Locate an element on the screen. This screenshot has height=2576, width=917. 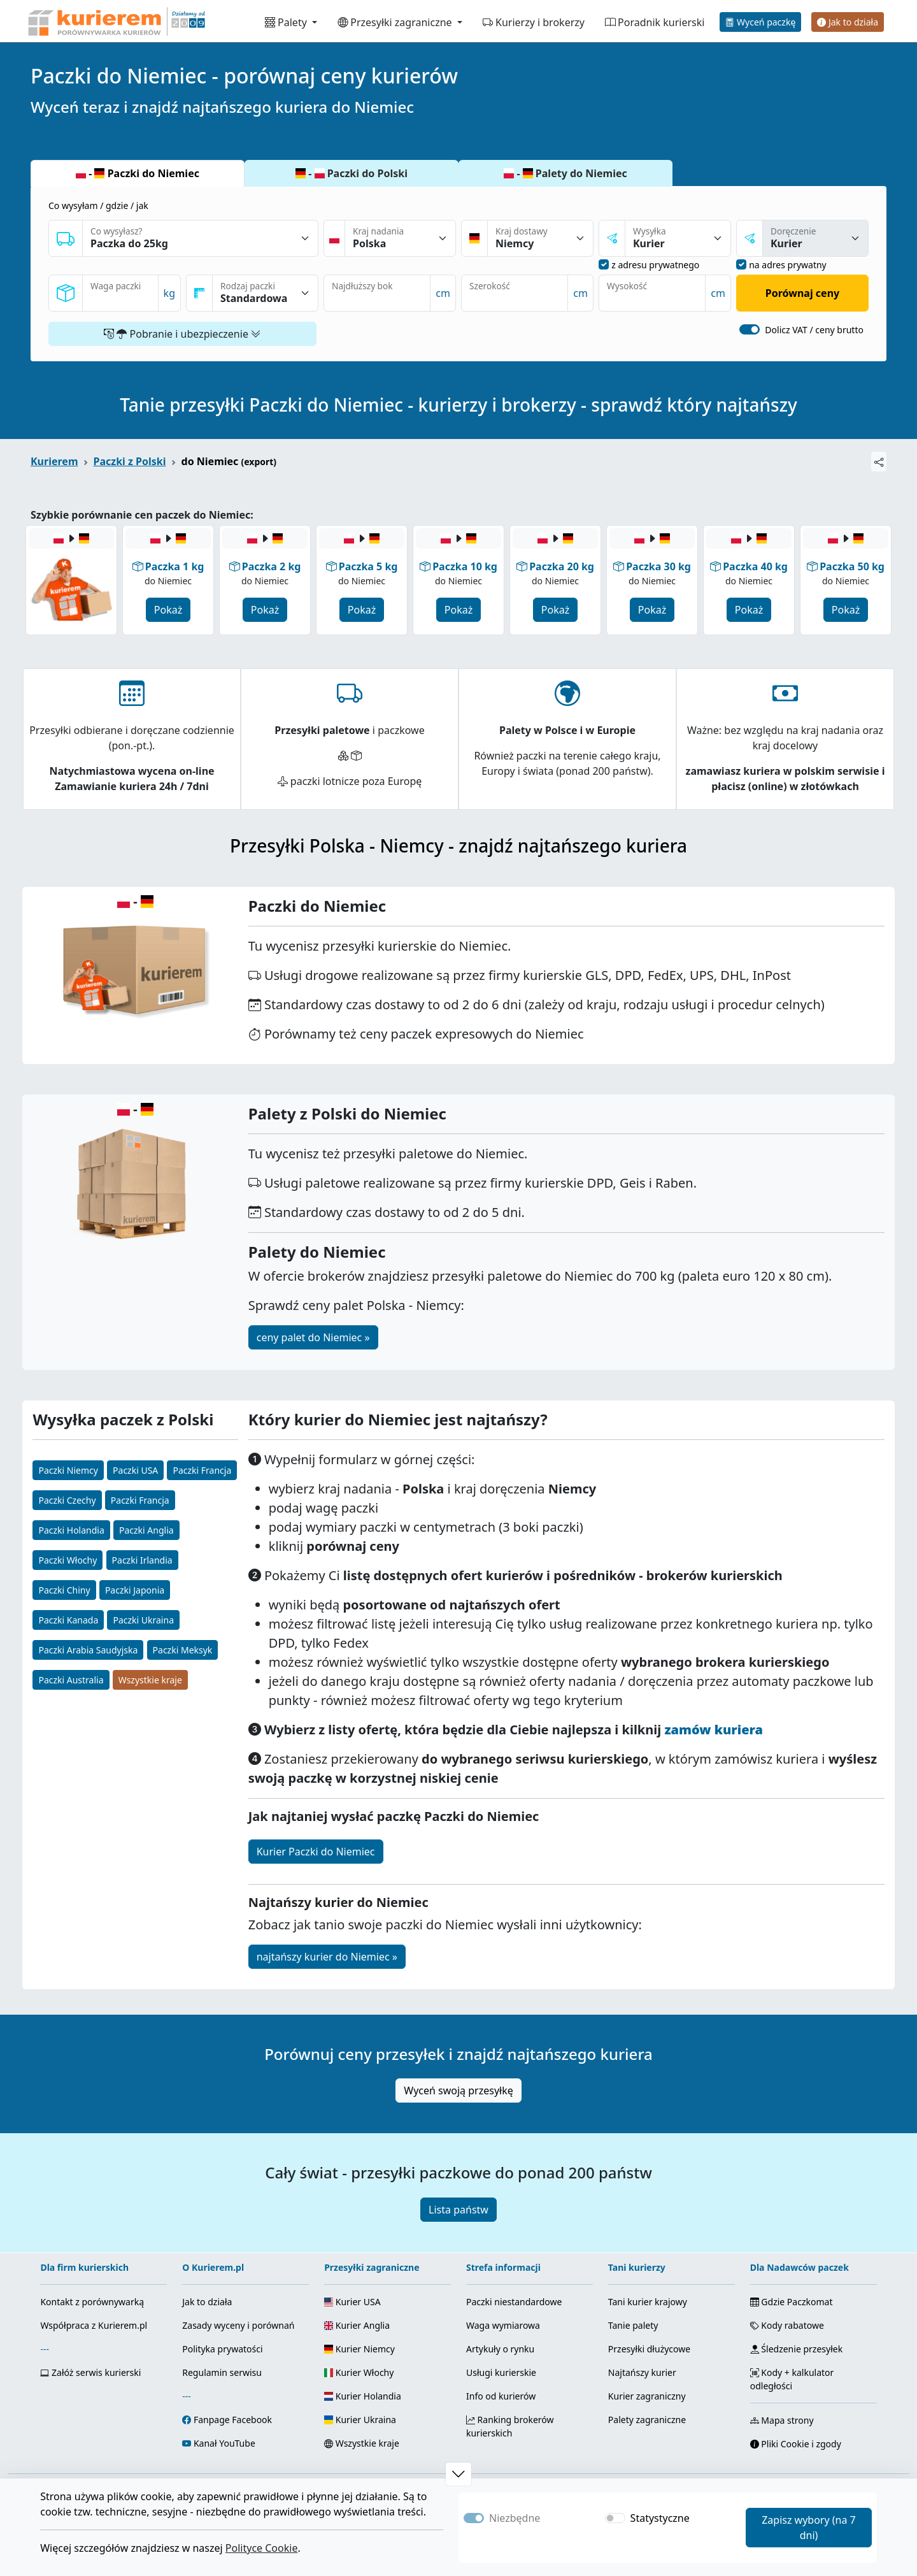
Mapa strony is located at coordinates (782, 2420).